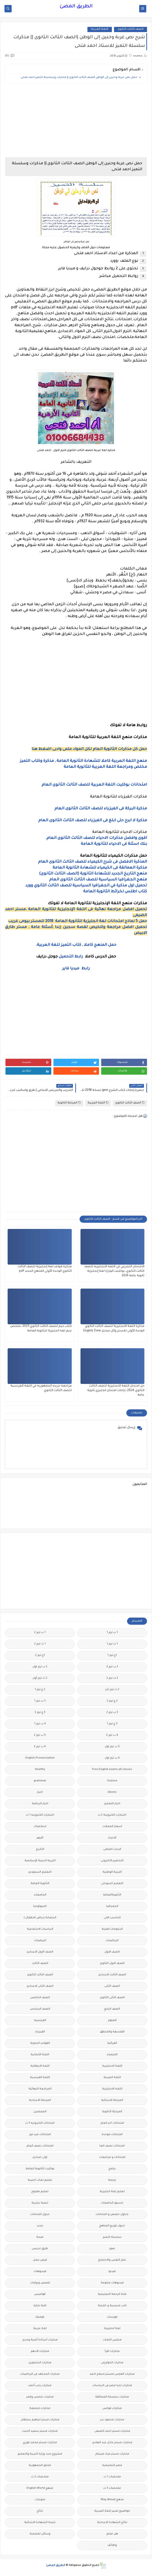 The height and width of the screenshot is (2576, 152). Describe the element at coordinates (71, 957) in the screenshot. I see `رابط التحميل` at that location.